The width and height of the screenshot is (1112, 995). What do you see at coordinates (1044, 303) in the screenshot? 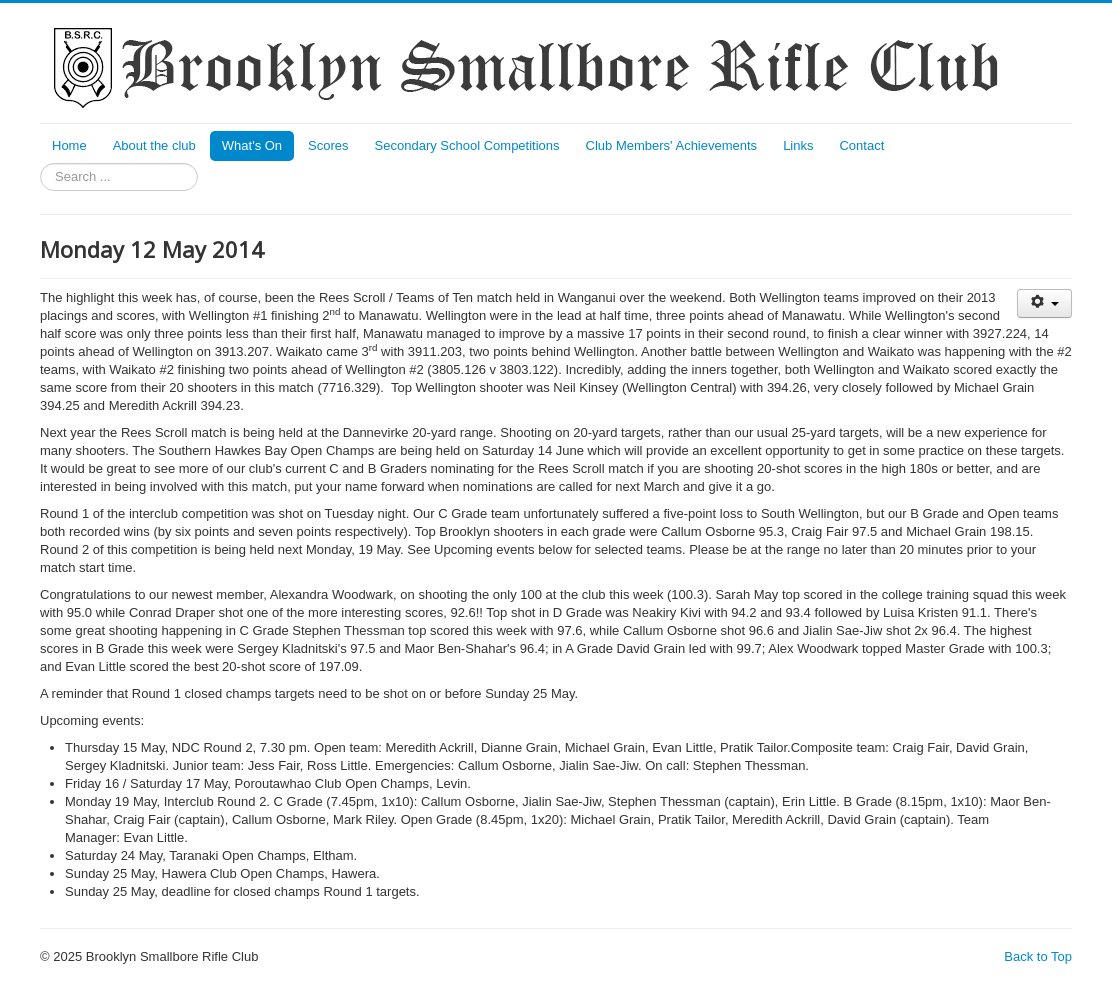
I see `[User tools]` at bounding box center [1044, 303].